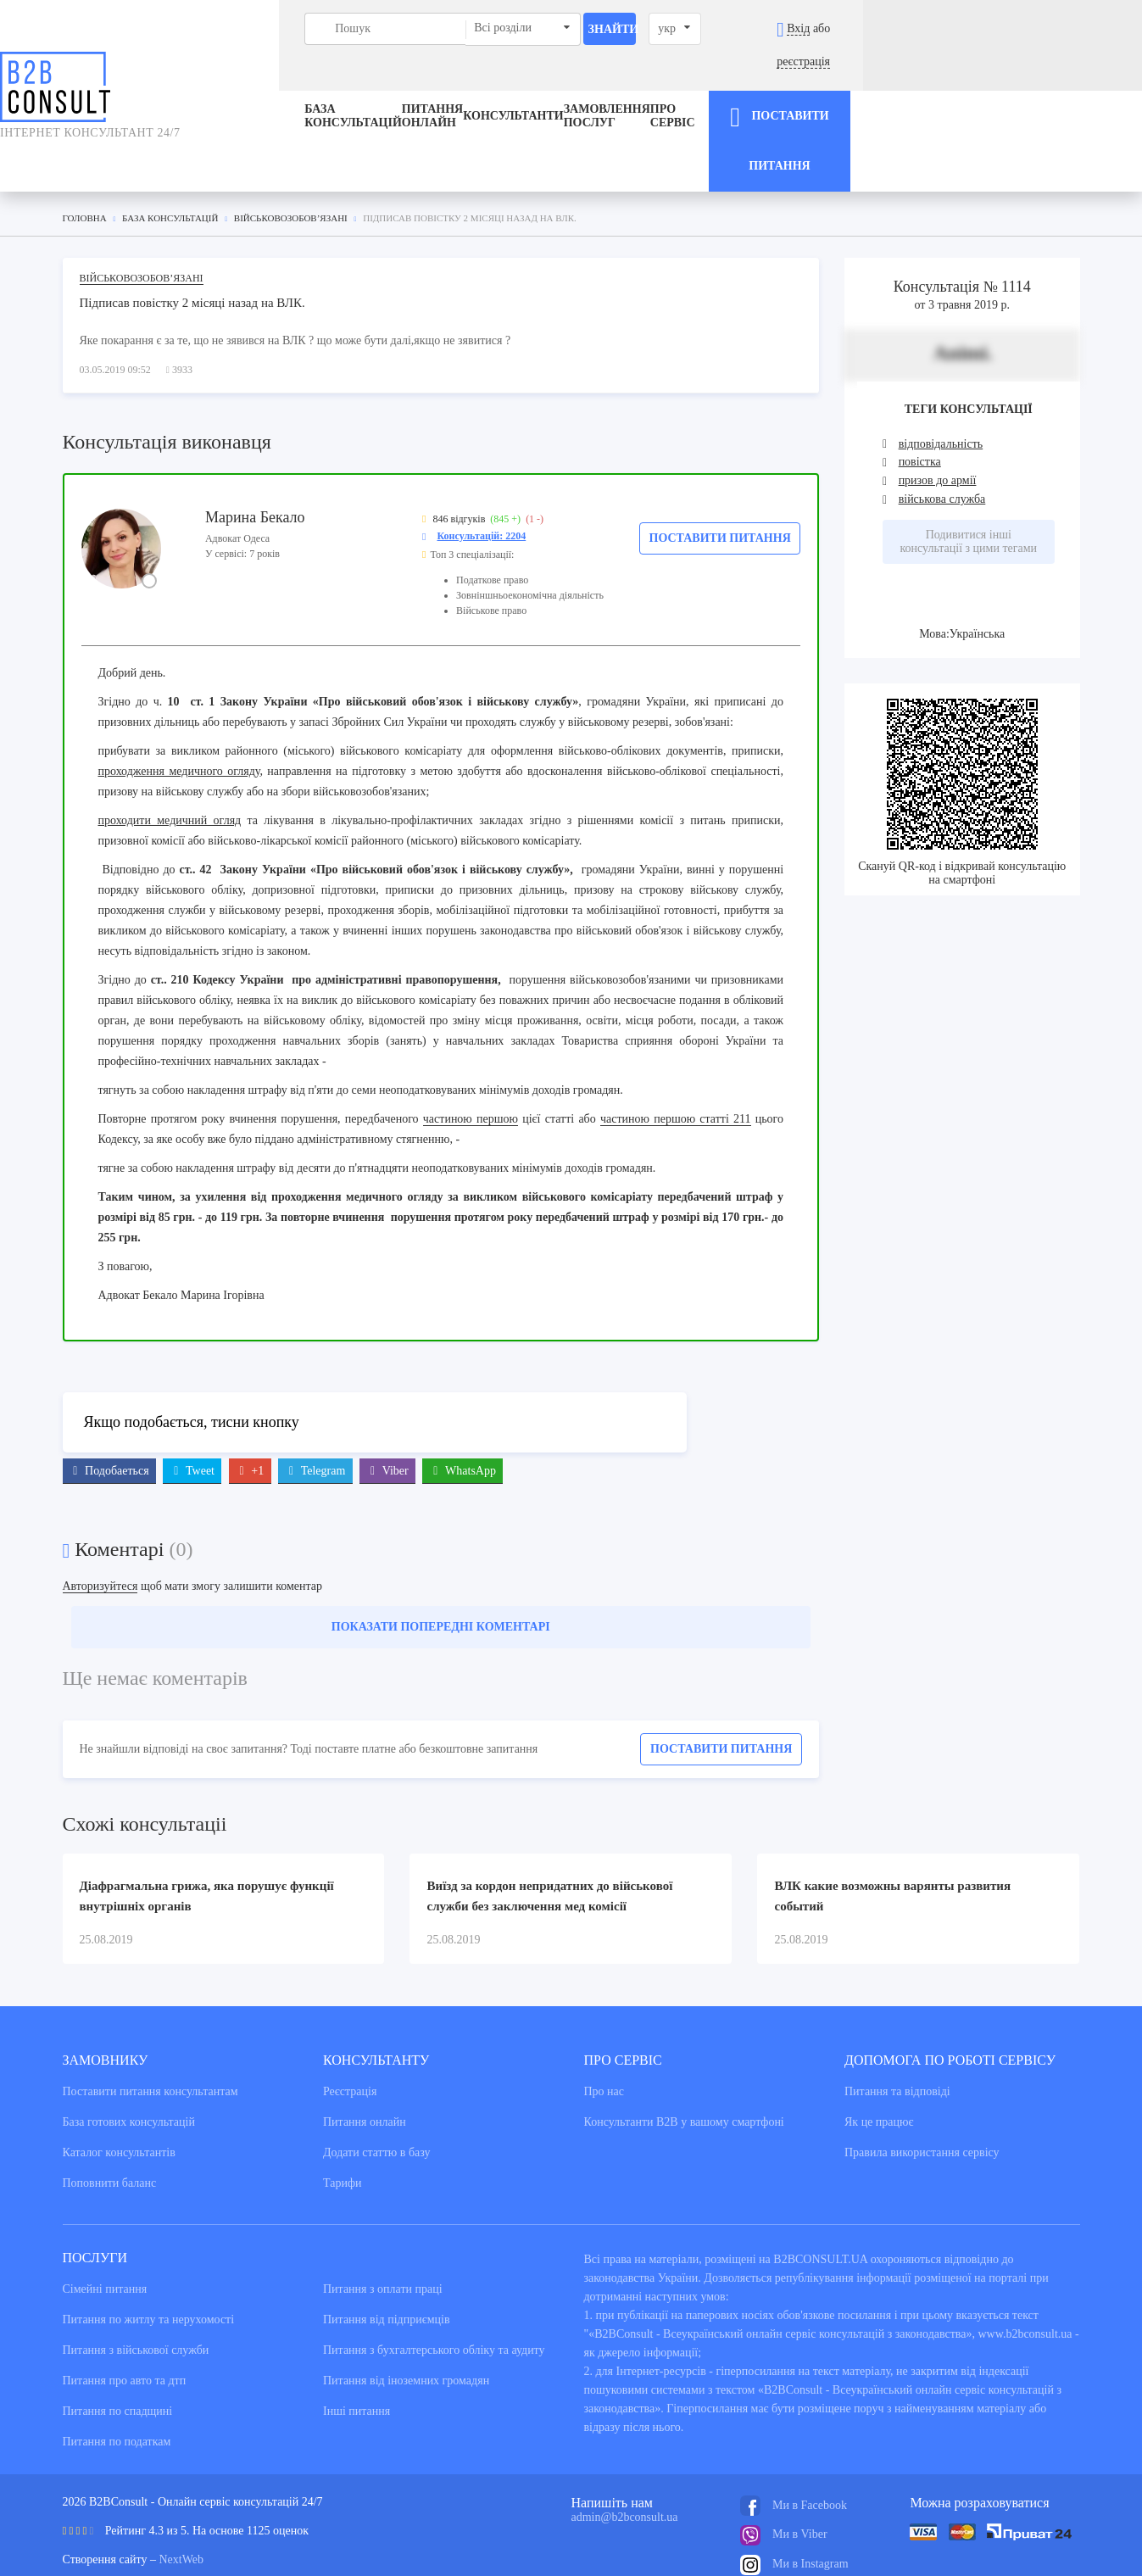  What do you see at coordinates (656, 83) in the screenshot?
I see `ЗАМОВЛЕННЯ ПОСЛУГ` at bounding box center [656, 83].